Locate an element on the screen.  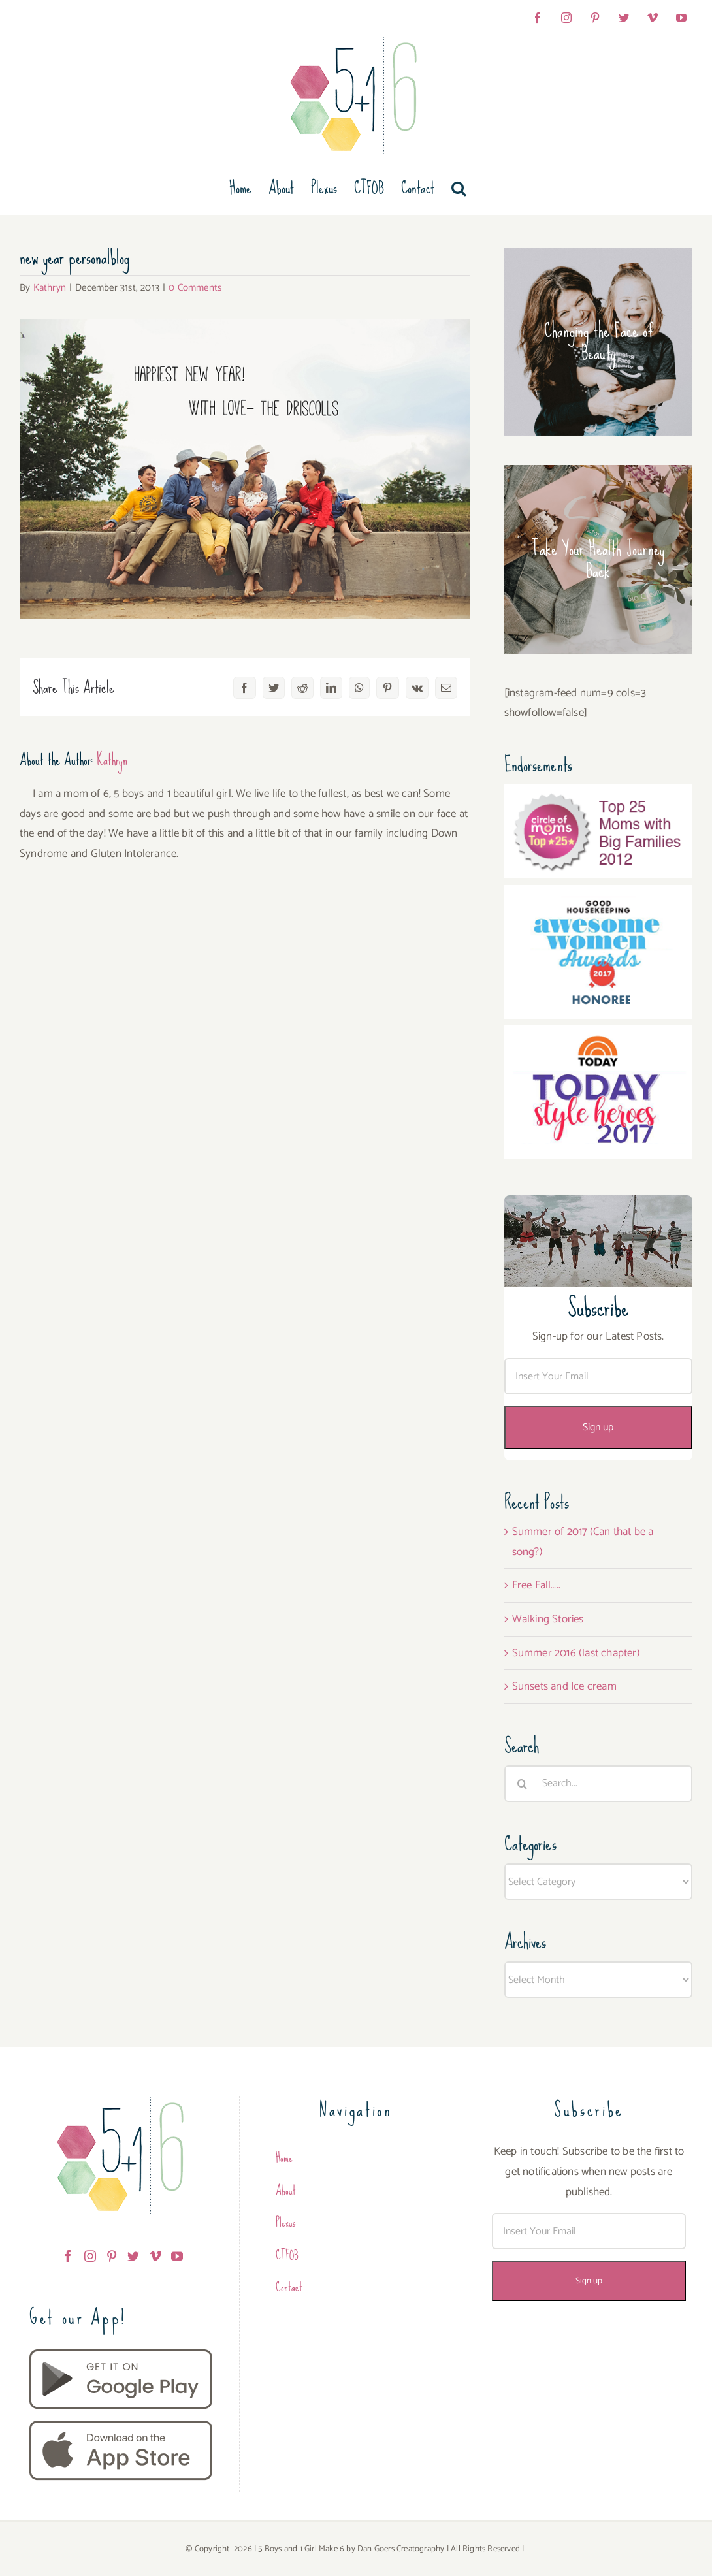
Sunsets and Ice cream is located at coordinates (564, 1686).